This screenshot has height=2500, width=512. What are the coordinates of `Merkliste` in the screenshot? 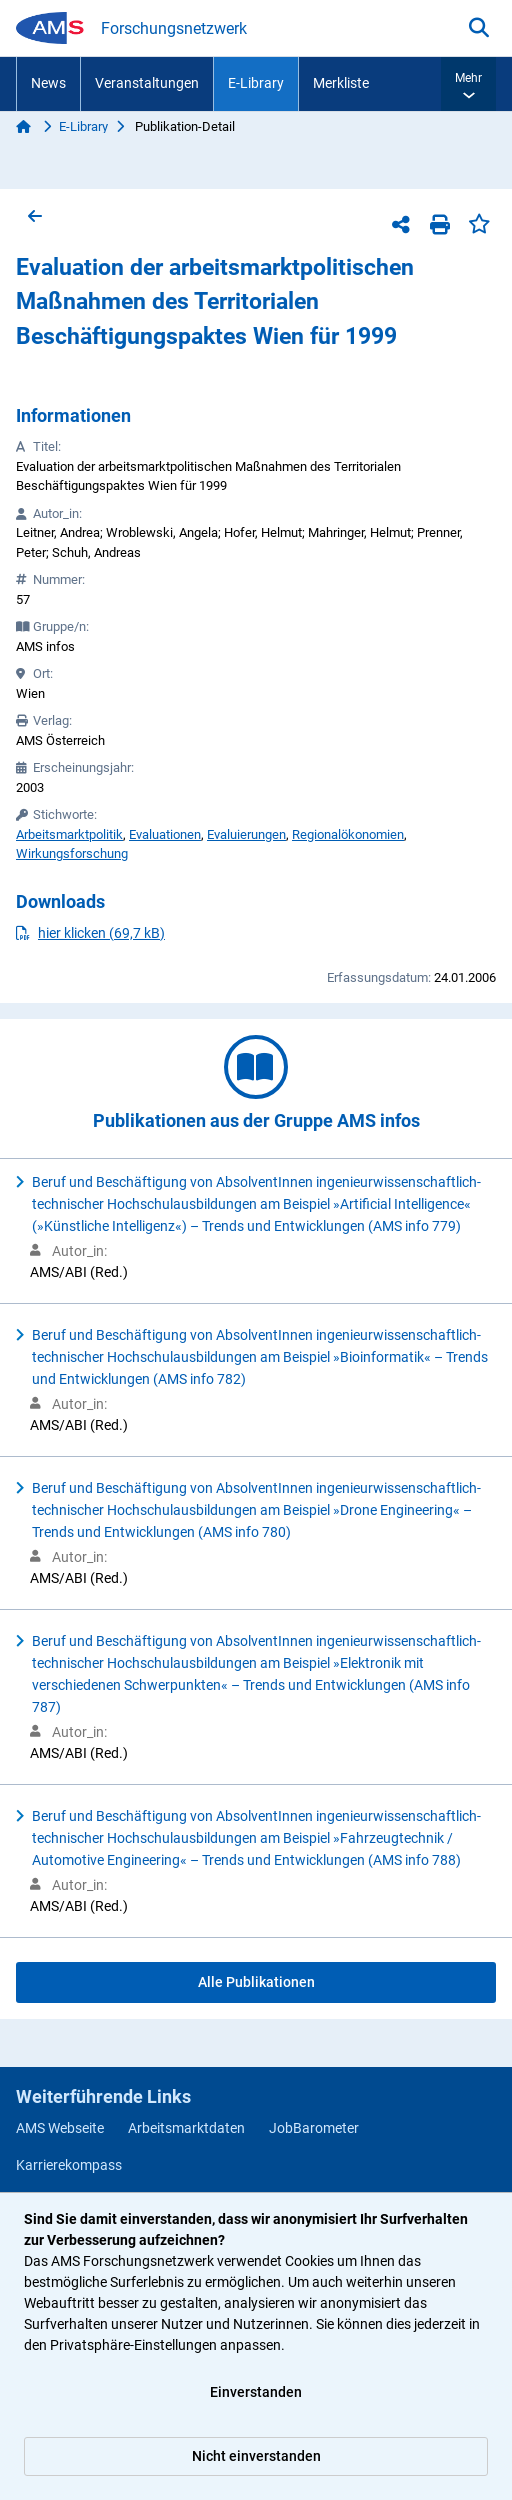 It's located at (341, 83).